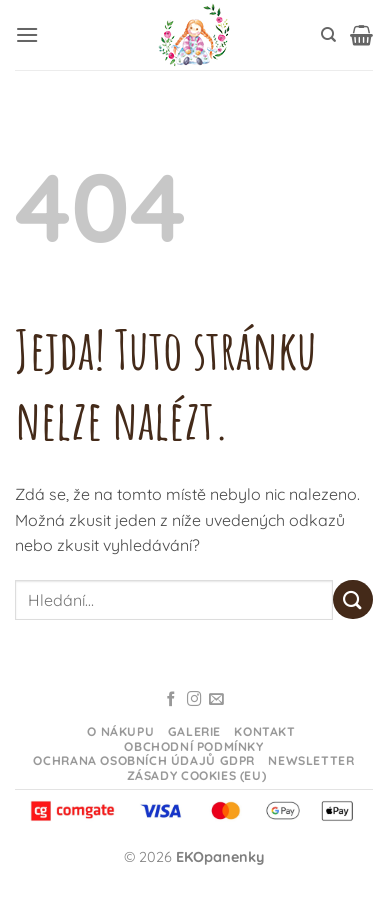 Image resolution: width=388 pixels, height=903 pixels. What do you see at coordinates (197, 775) in the screenshot?
I see `Zásady cookies (EU)` at bounding box center [197, 775].